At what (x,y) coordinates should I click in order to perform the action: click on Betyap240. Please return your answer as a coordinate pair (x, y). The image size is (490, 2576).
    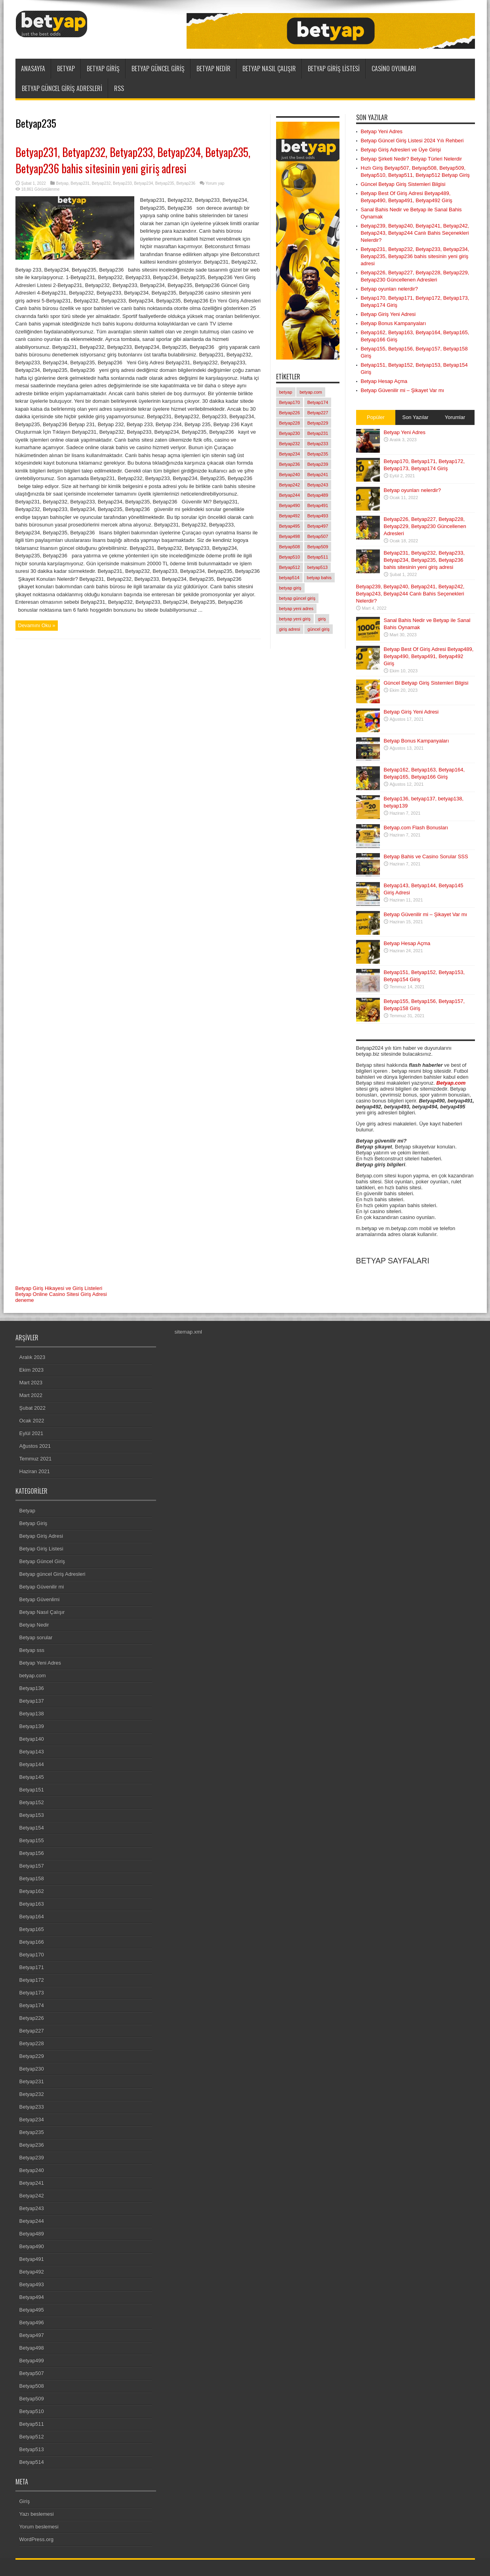
    Looking at the image, I should click on (31, 2170).